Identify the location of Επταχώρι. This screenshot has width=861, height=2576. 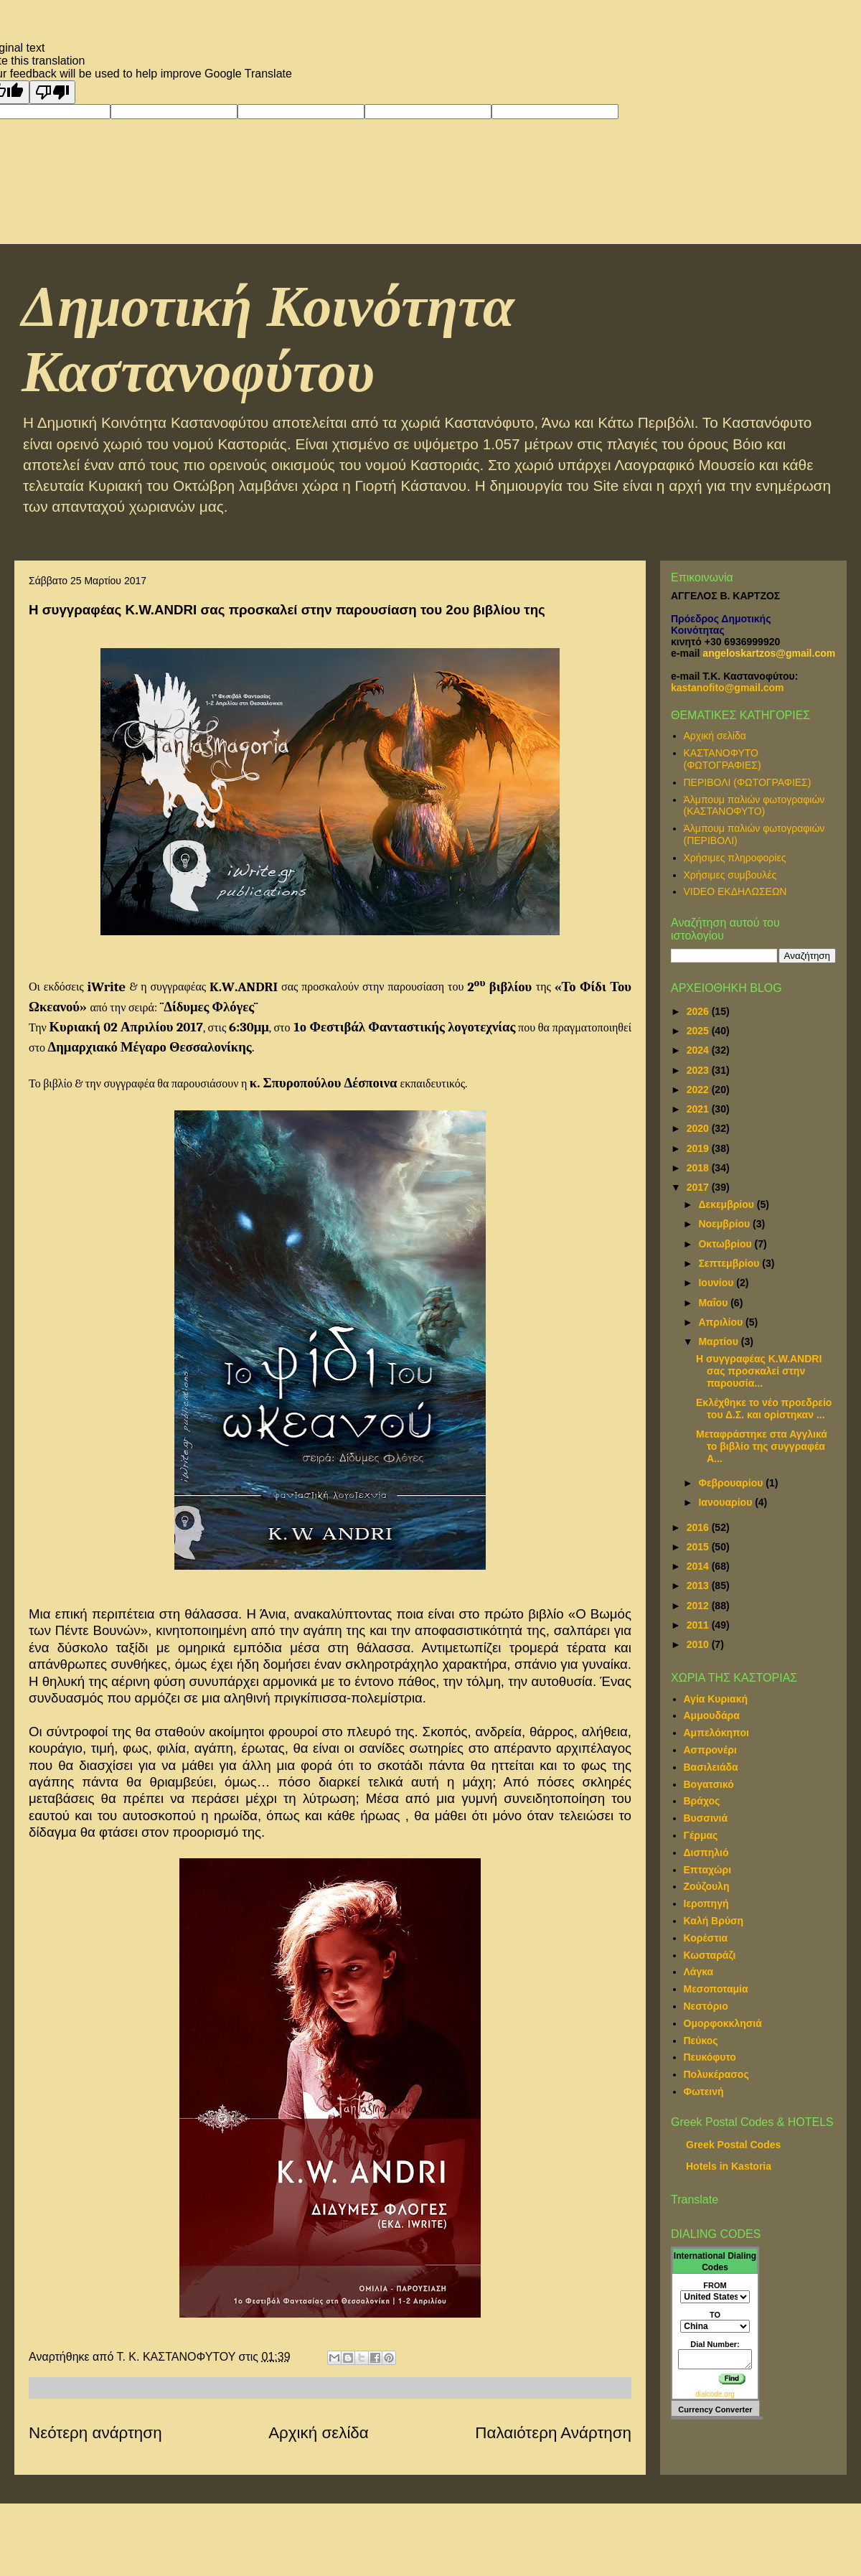
(708, 1869).